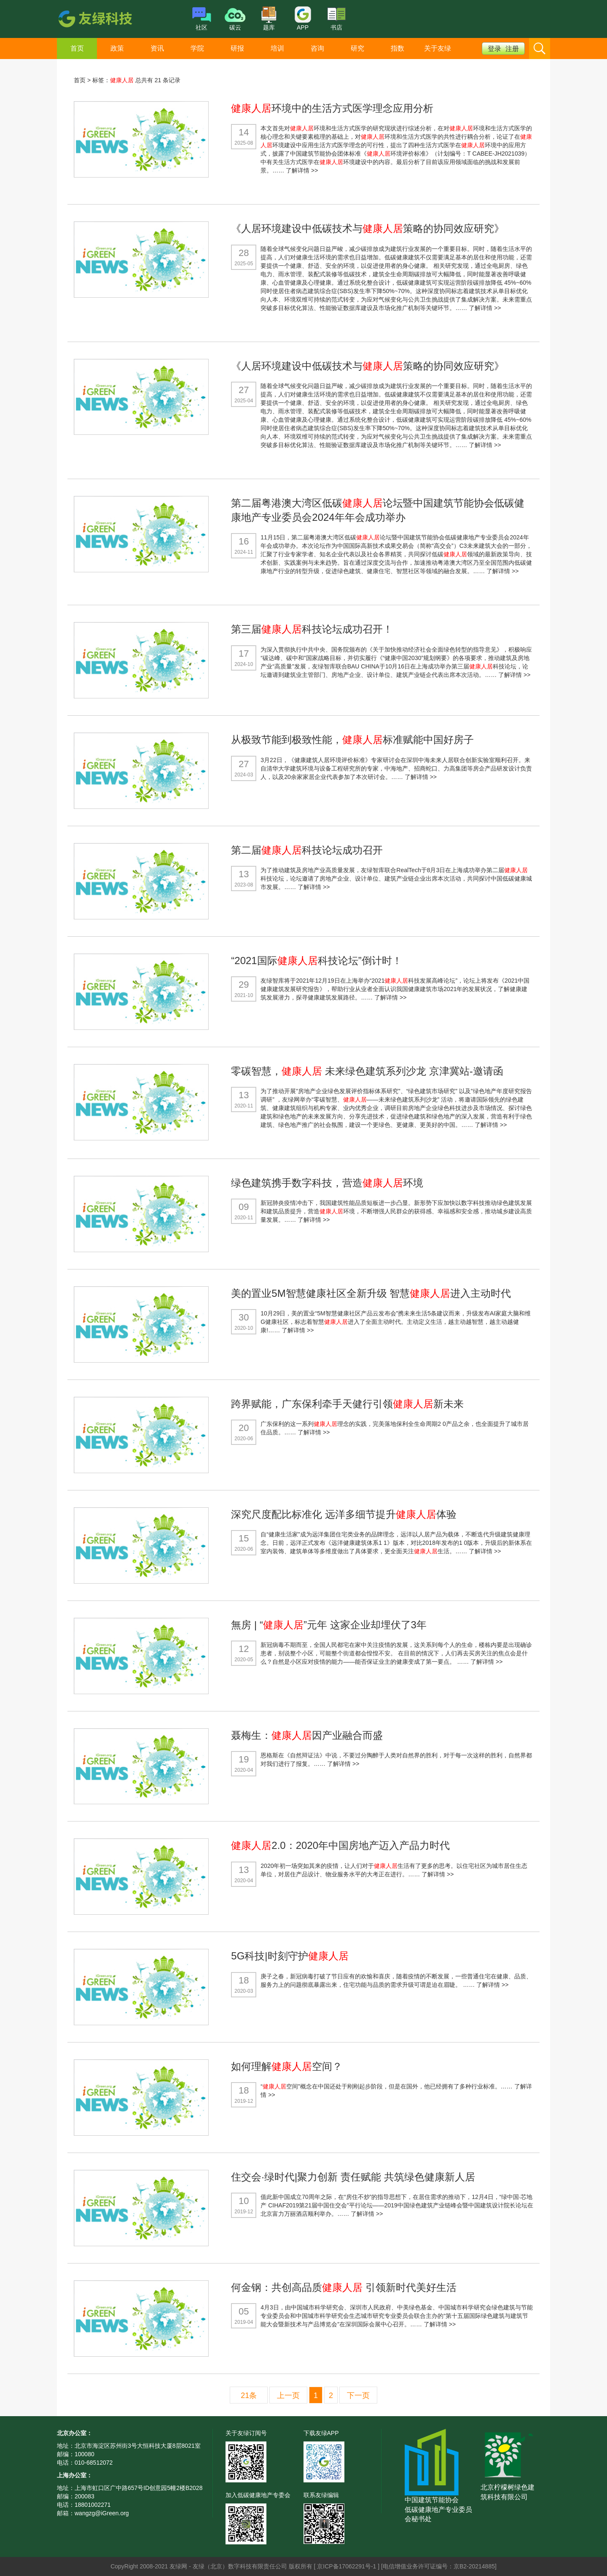 The image size is (607, 2576). What do you see at coordinates (327, 1182) in the screenshot?
I see `绿色建筑携手数字科技，营造环境` at bounding box center [327, 1182].